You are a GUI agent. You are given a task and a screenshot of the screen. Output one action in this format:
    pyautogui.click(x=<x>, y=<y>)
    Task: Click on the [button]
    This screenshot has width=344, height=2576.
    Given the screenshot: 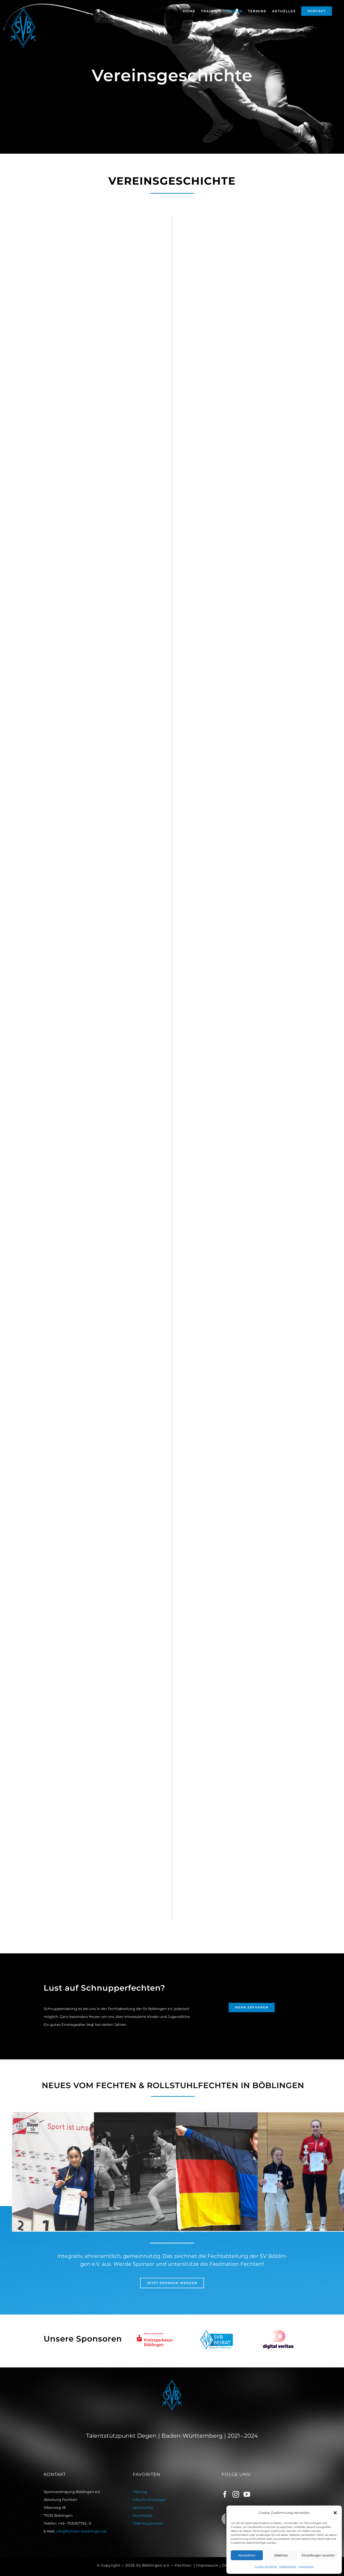 What is the action you would take?
    pyautogui.click(x=335, y=2513)
    